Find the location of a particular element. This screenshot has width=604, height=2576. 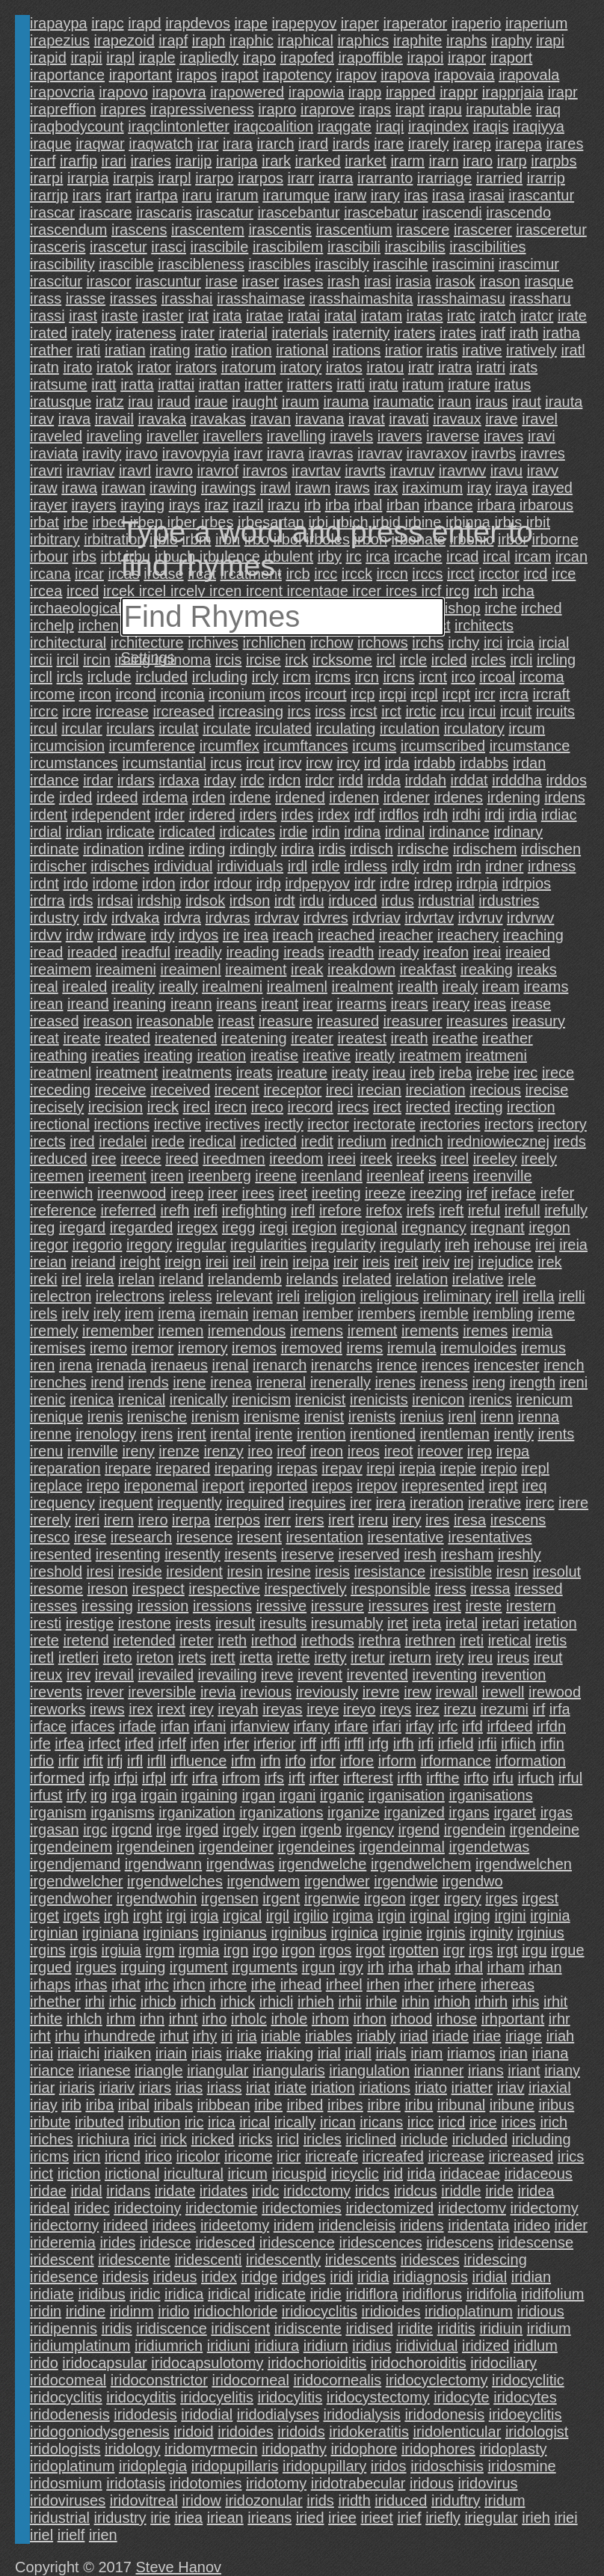

irerpos is located at coordinates (237, 1520).